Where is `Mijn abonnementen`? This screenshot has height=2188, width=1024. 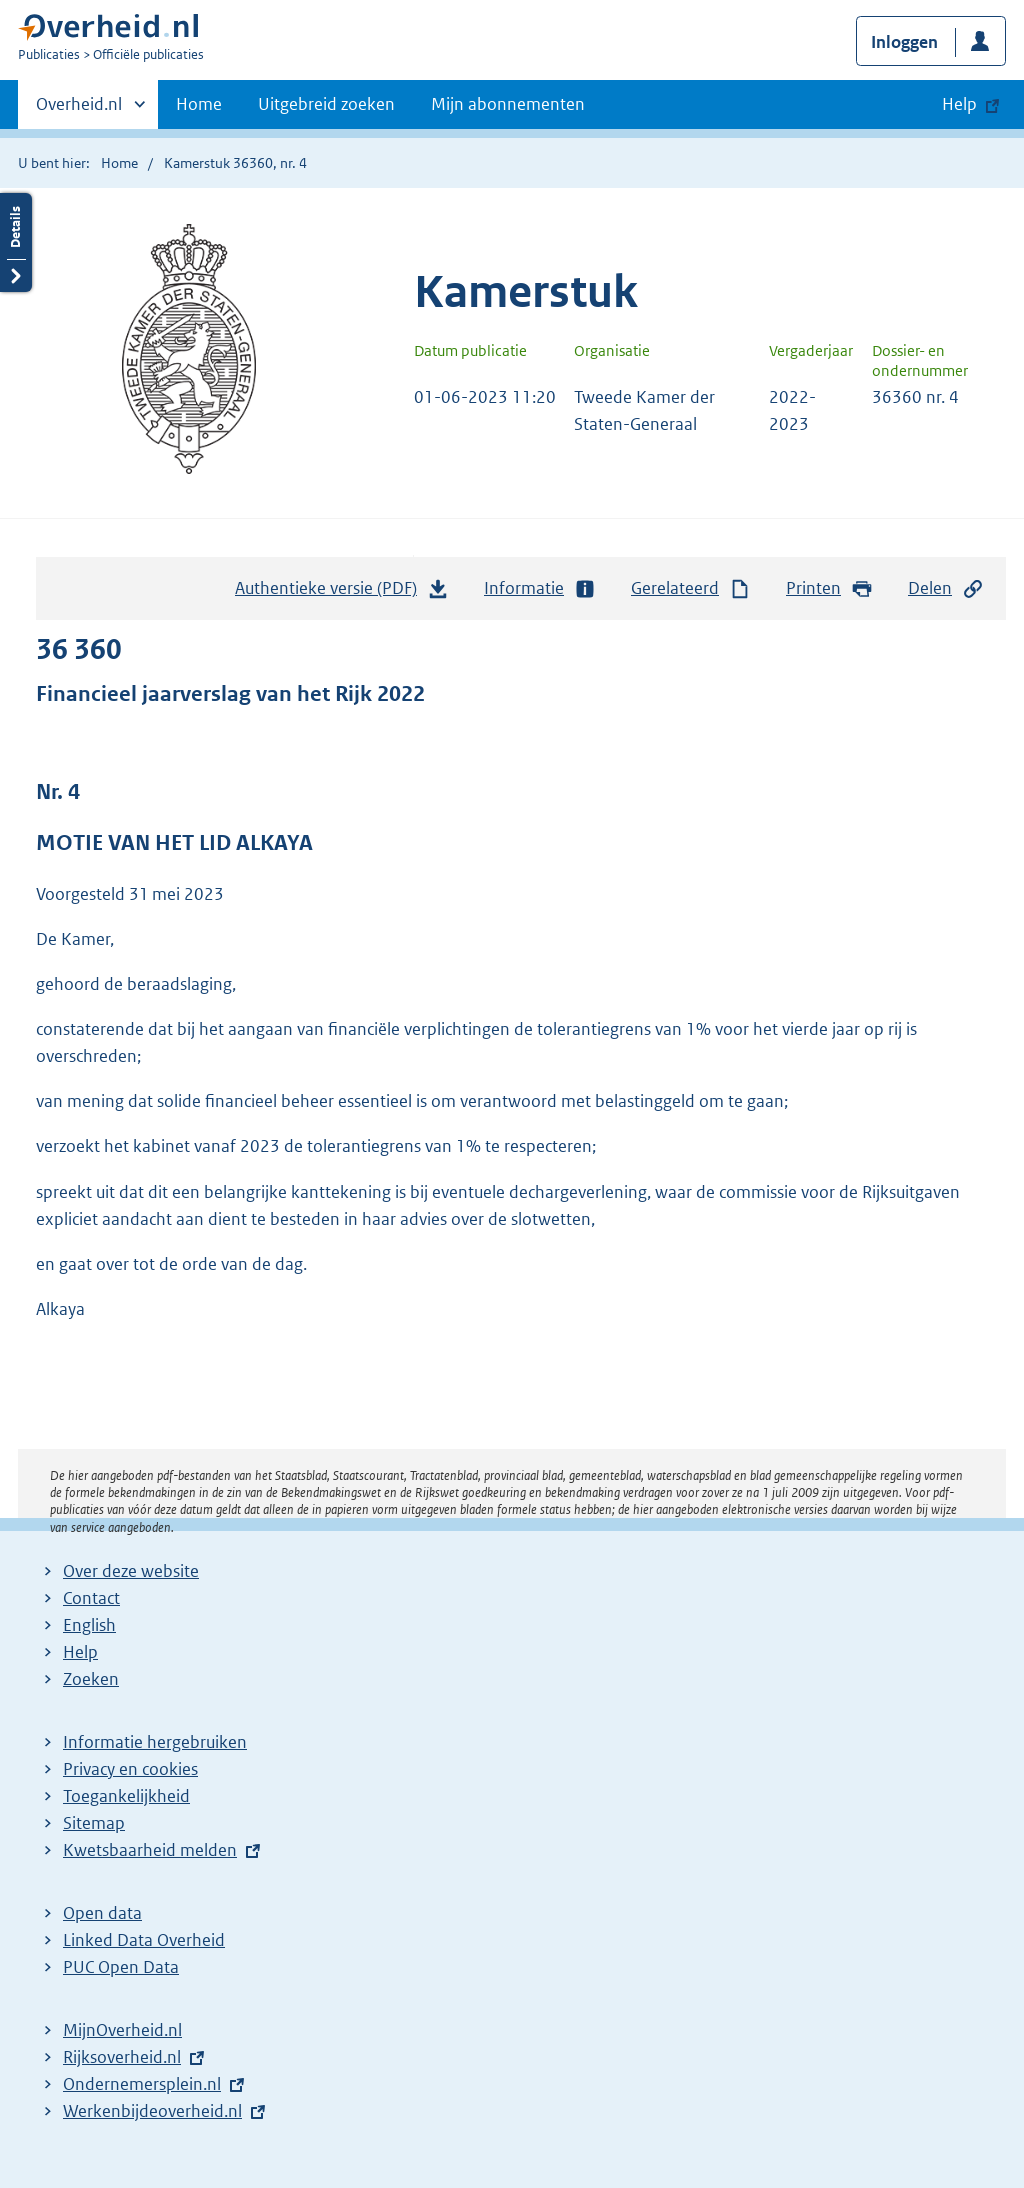
Mijn abonnementen is located at coordinates (508, 104).